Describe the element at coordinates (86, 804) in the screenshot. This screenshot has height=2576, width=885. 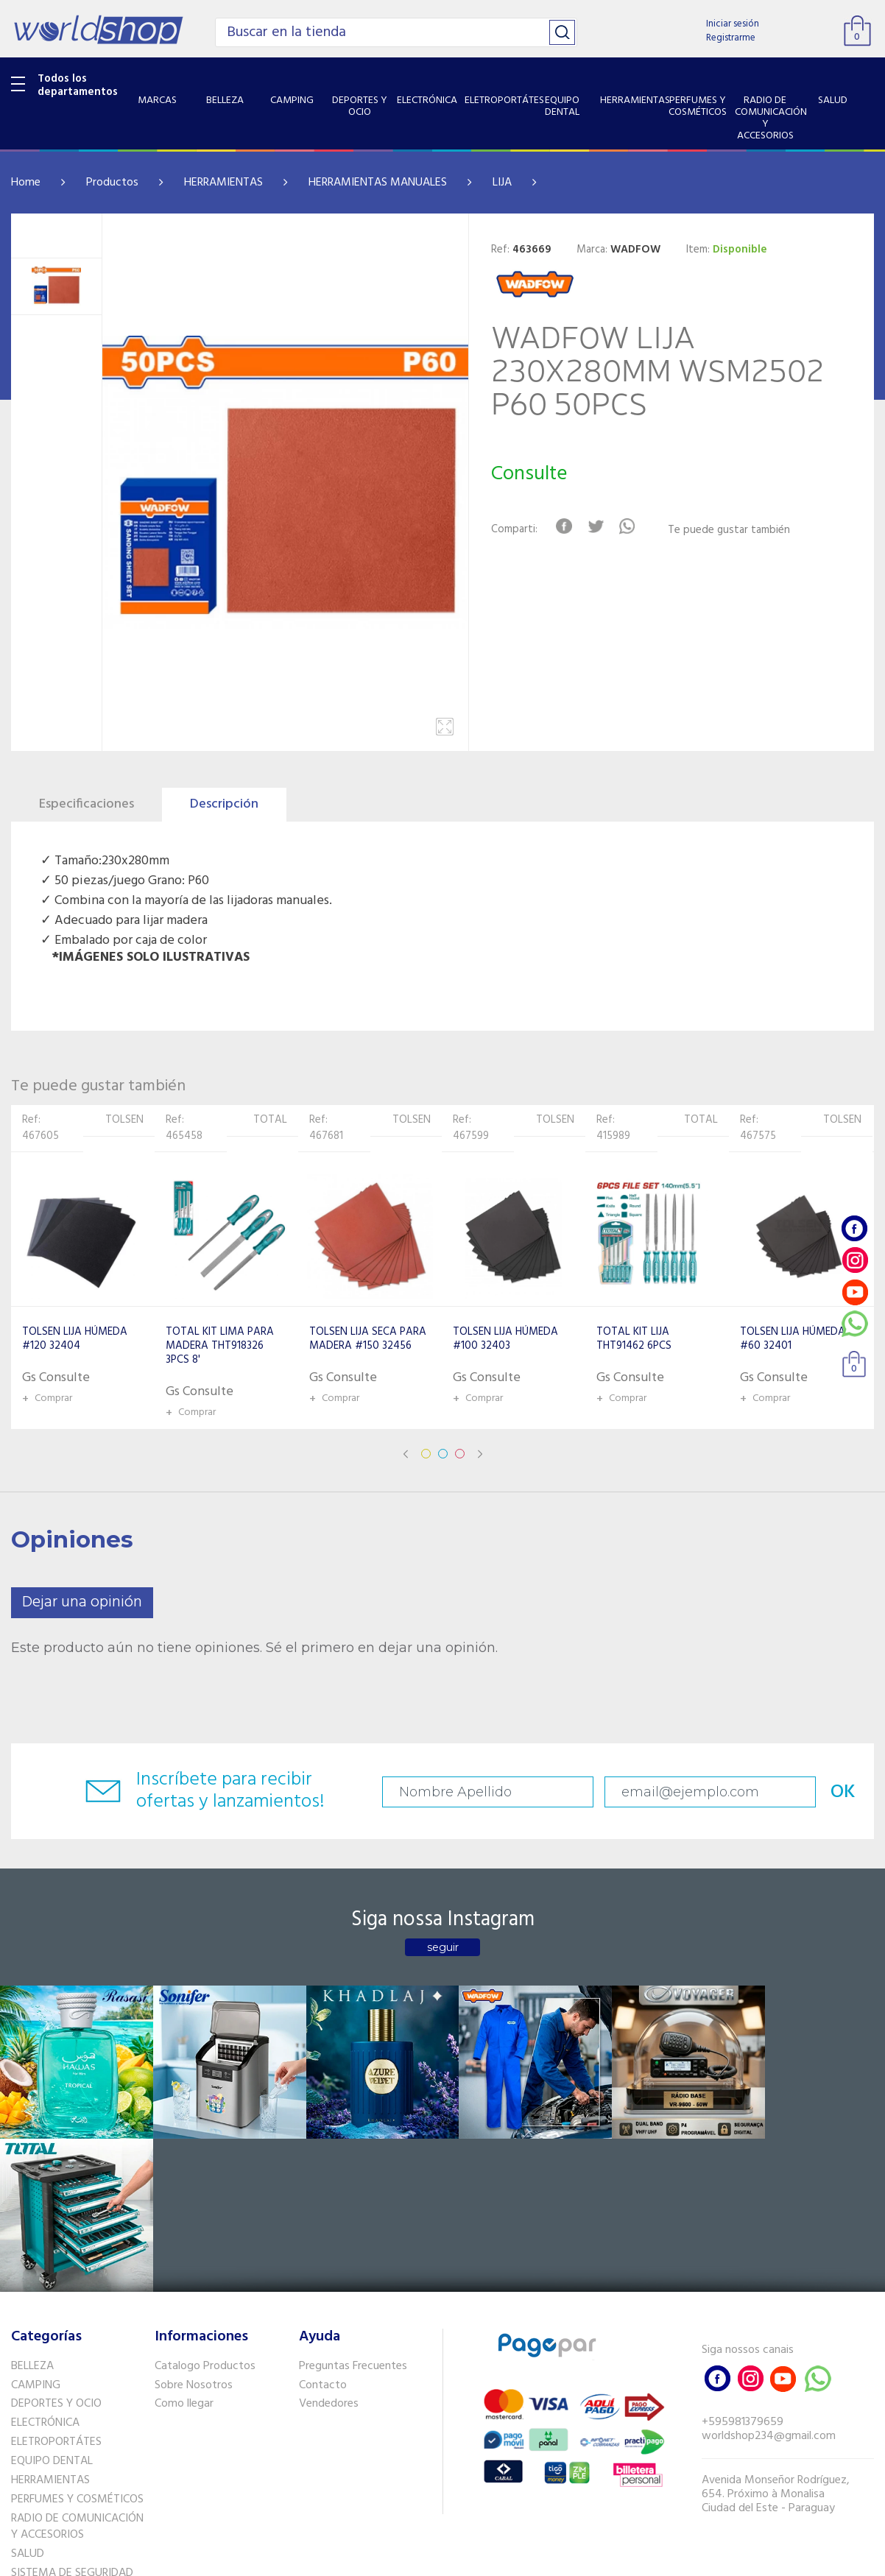
I see `Especificaciones` at that location.